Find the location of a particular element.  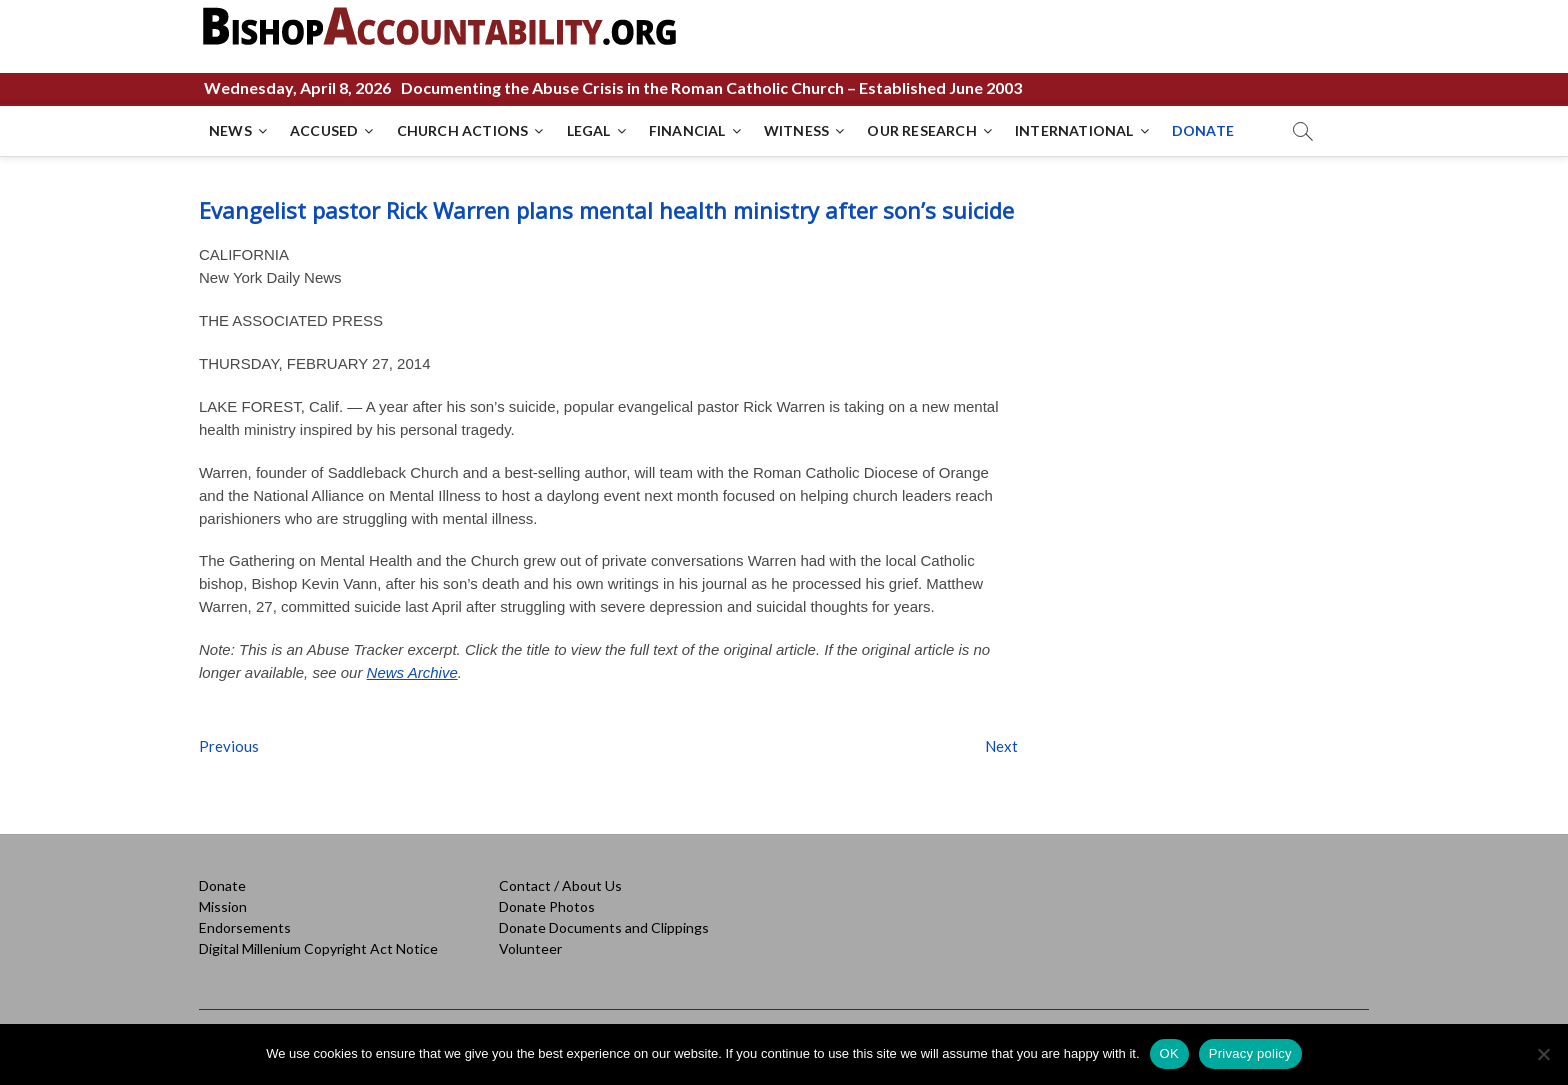

INTERNATIONAL is located at coordinates (1074, 130).